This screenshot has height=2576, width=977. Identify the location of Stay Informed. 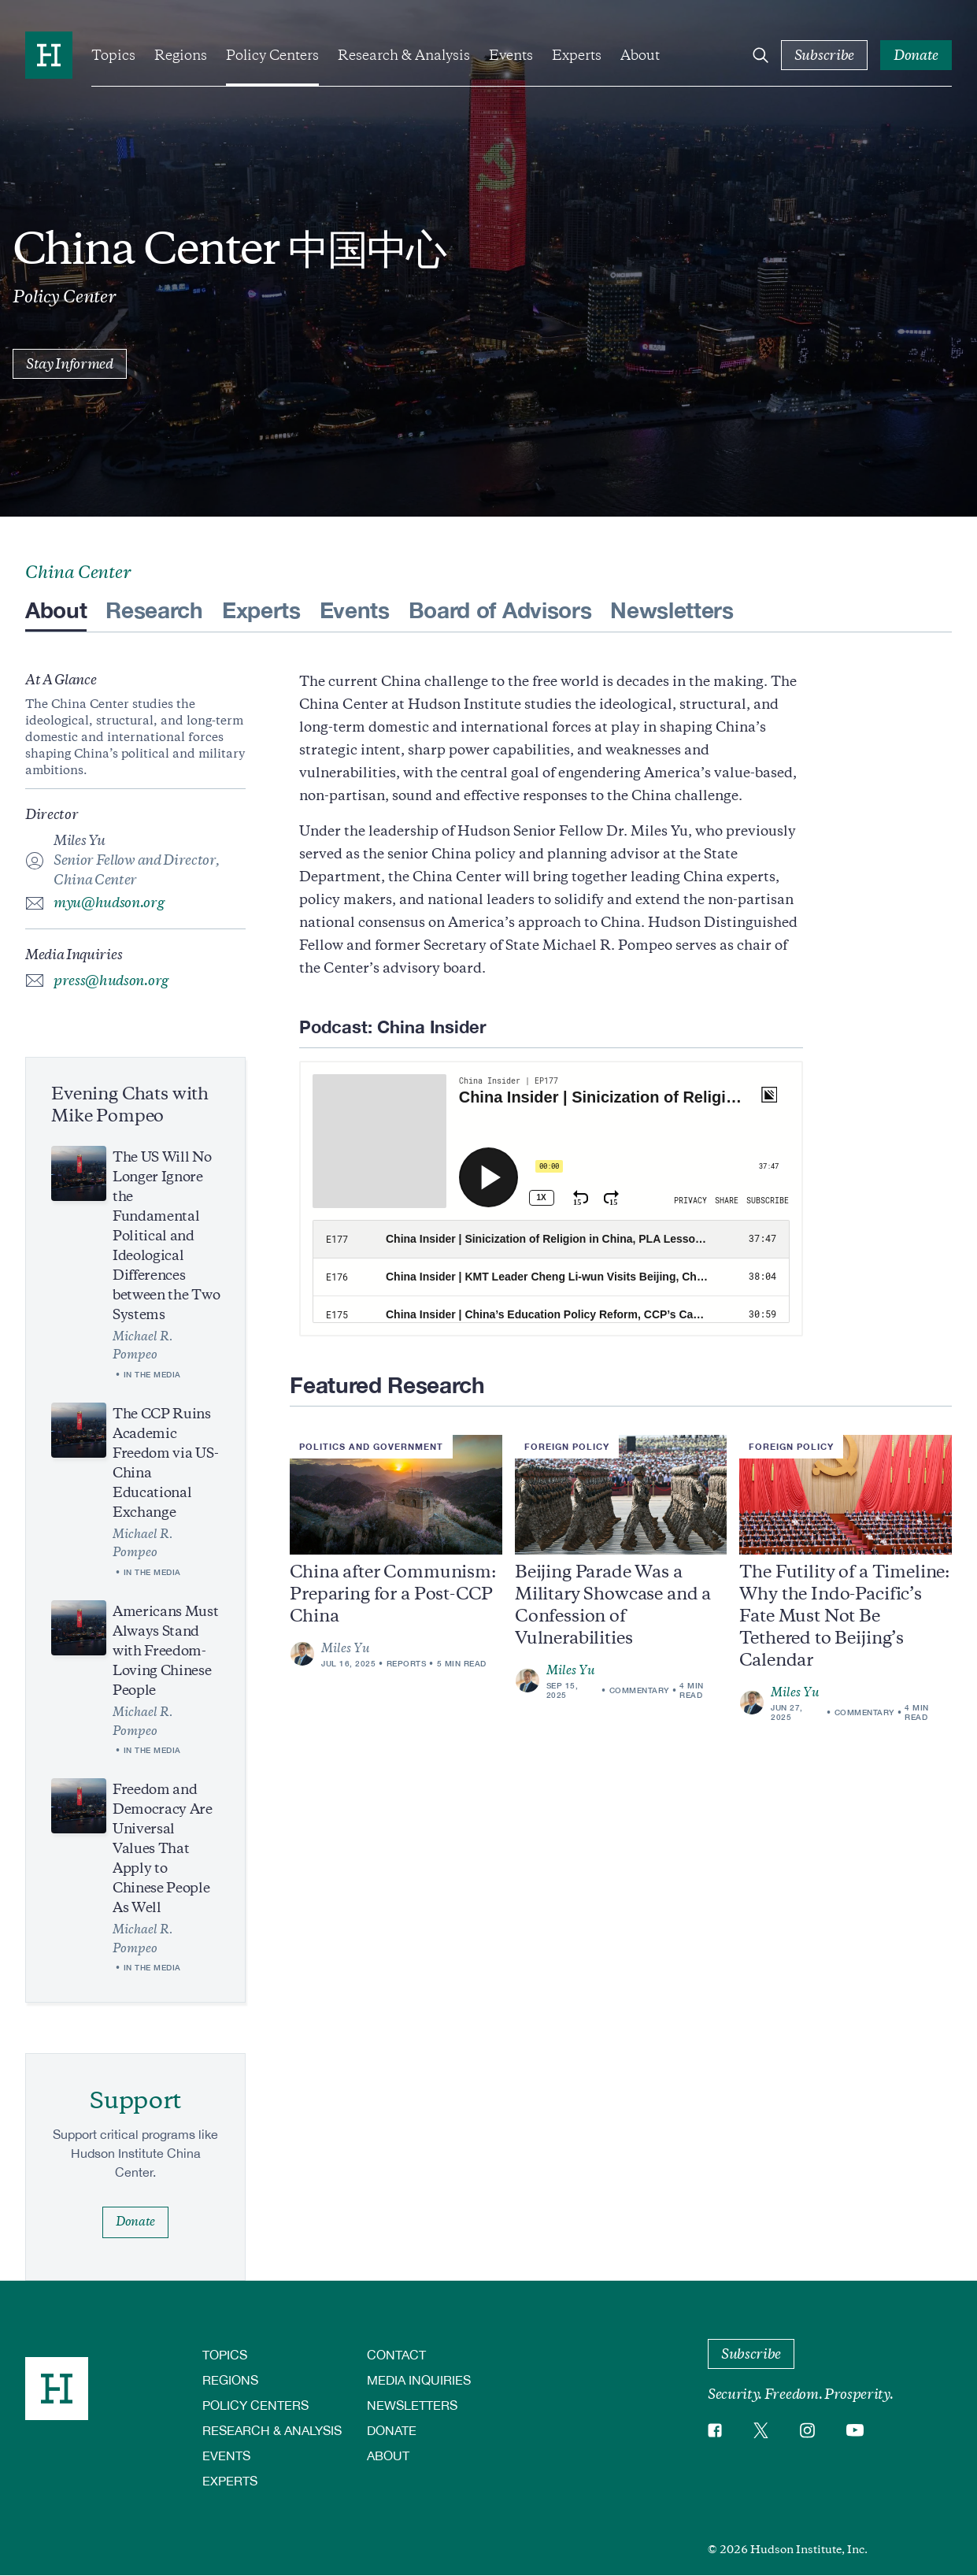
(69, 364).